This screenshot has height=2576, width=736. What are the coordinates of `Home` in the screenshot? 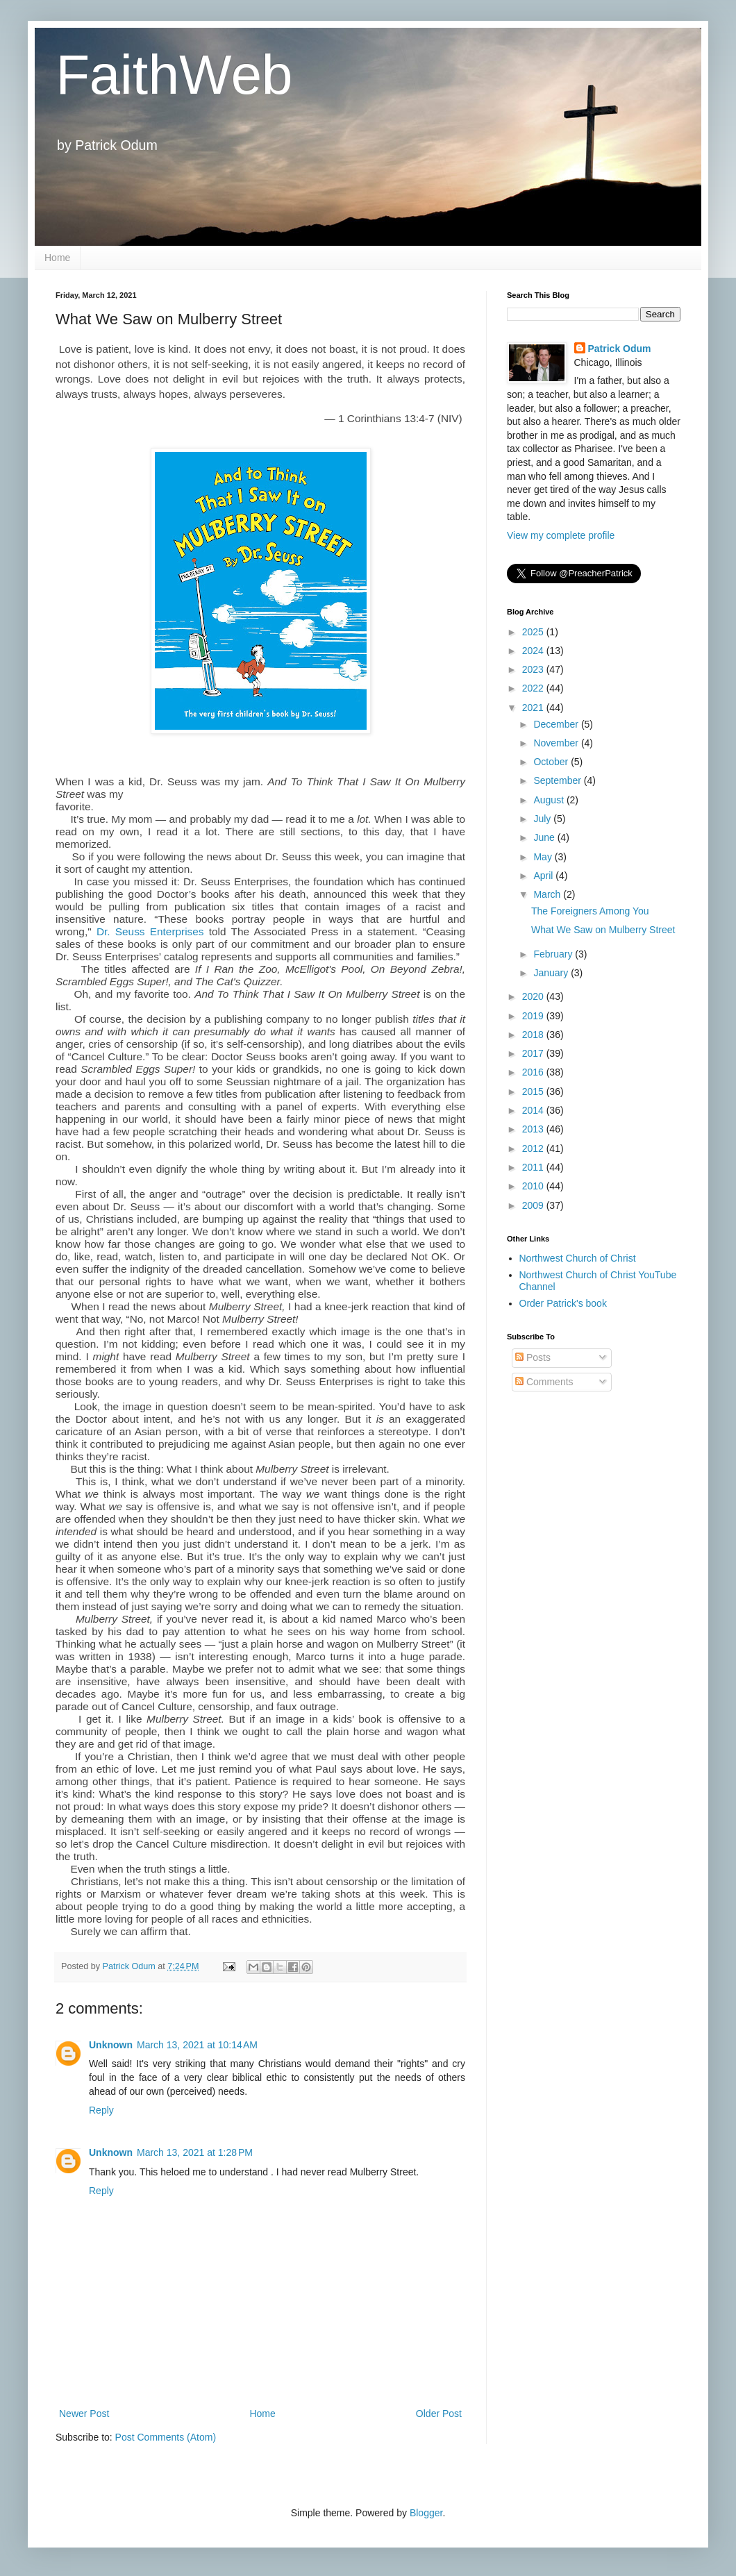 It's located at (57, 257).